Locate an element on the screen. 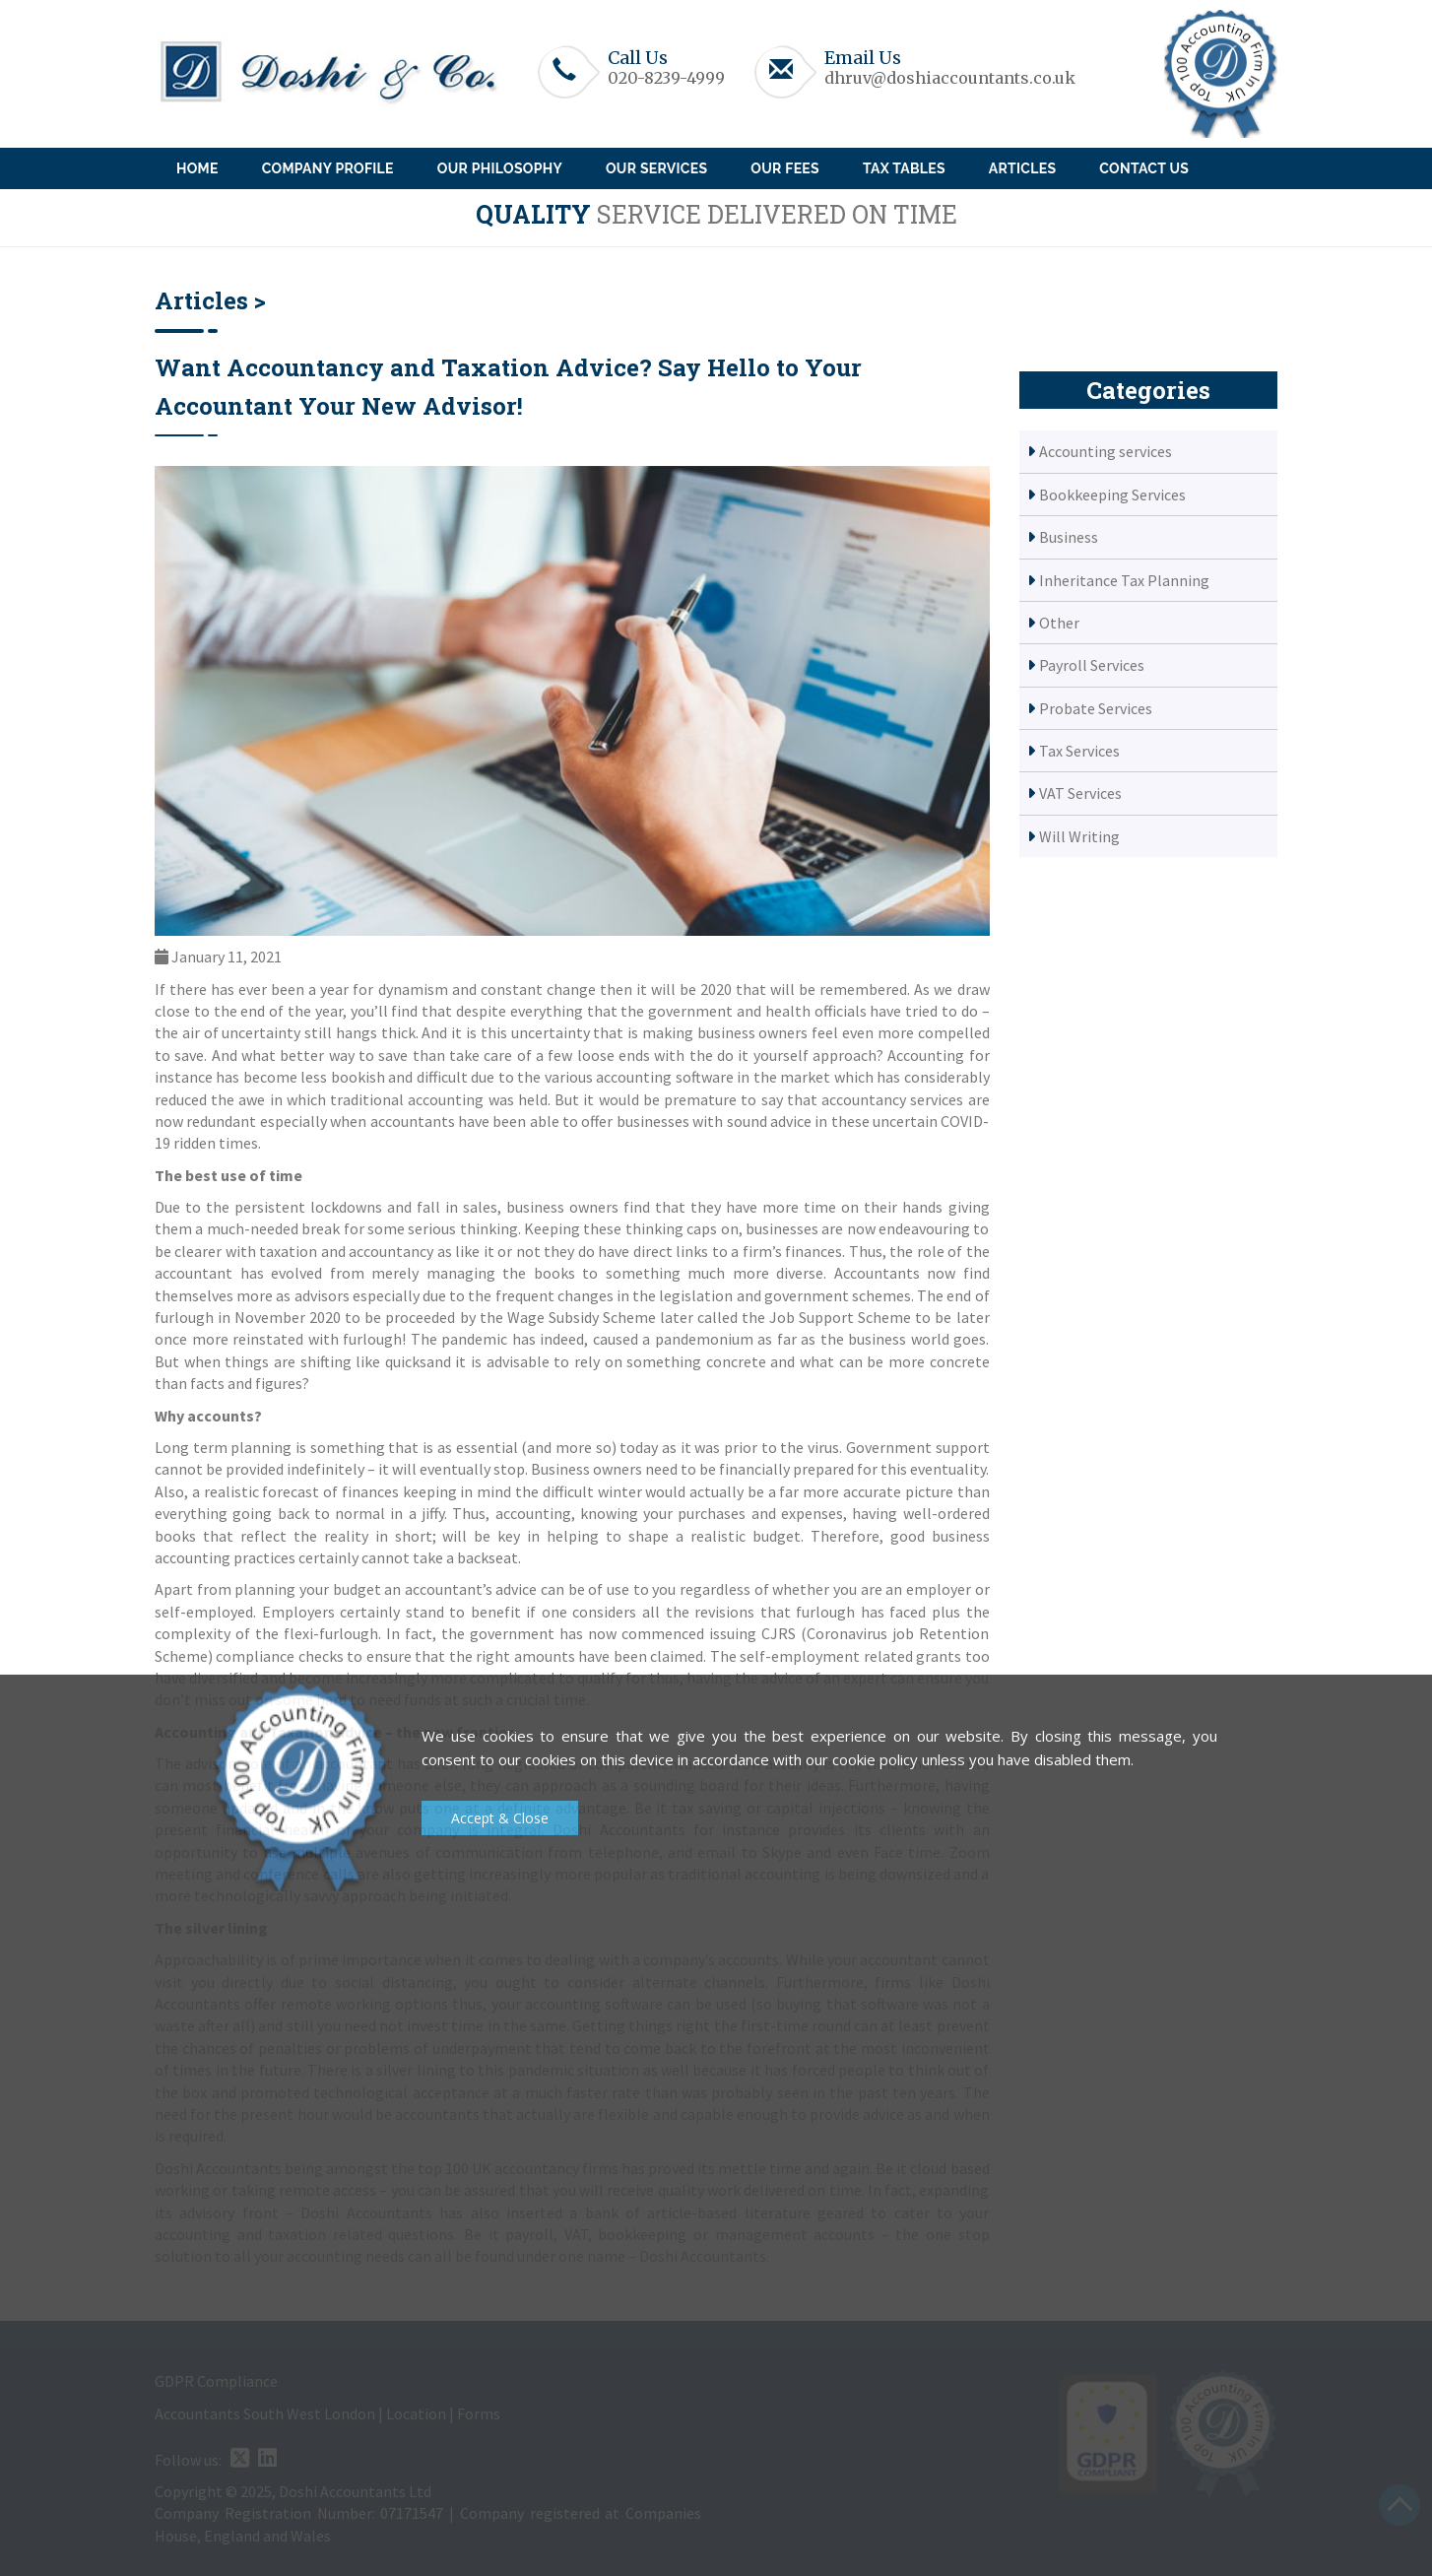 The image size is (1432, 2576). Accept & Close is located at coordinates (500, 1818).